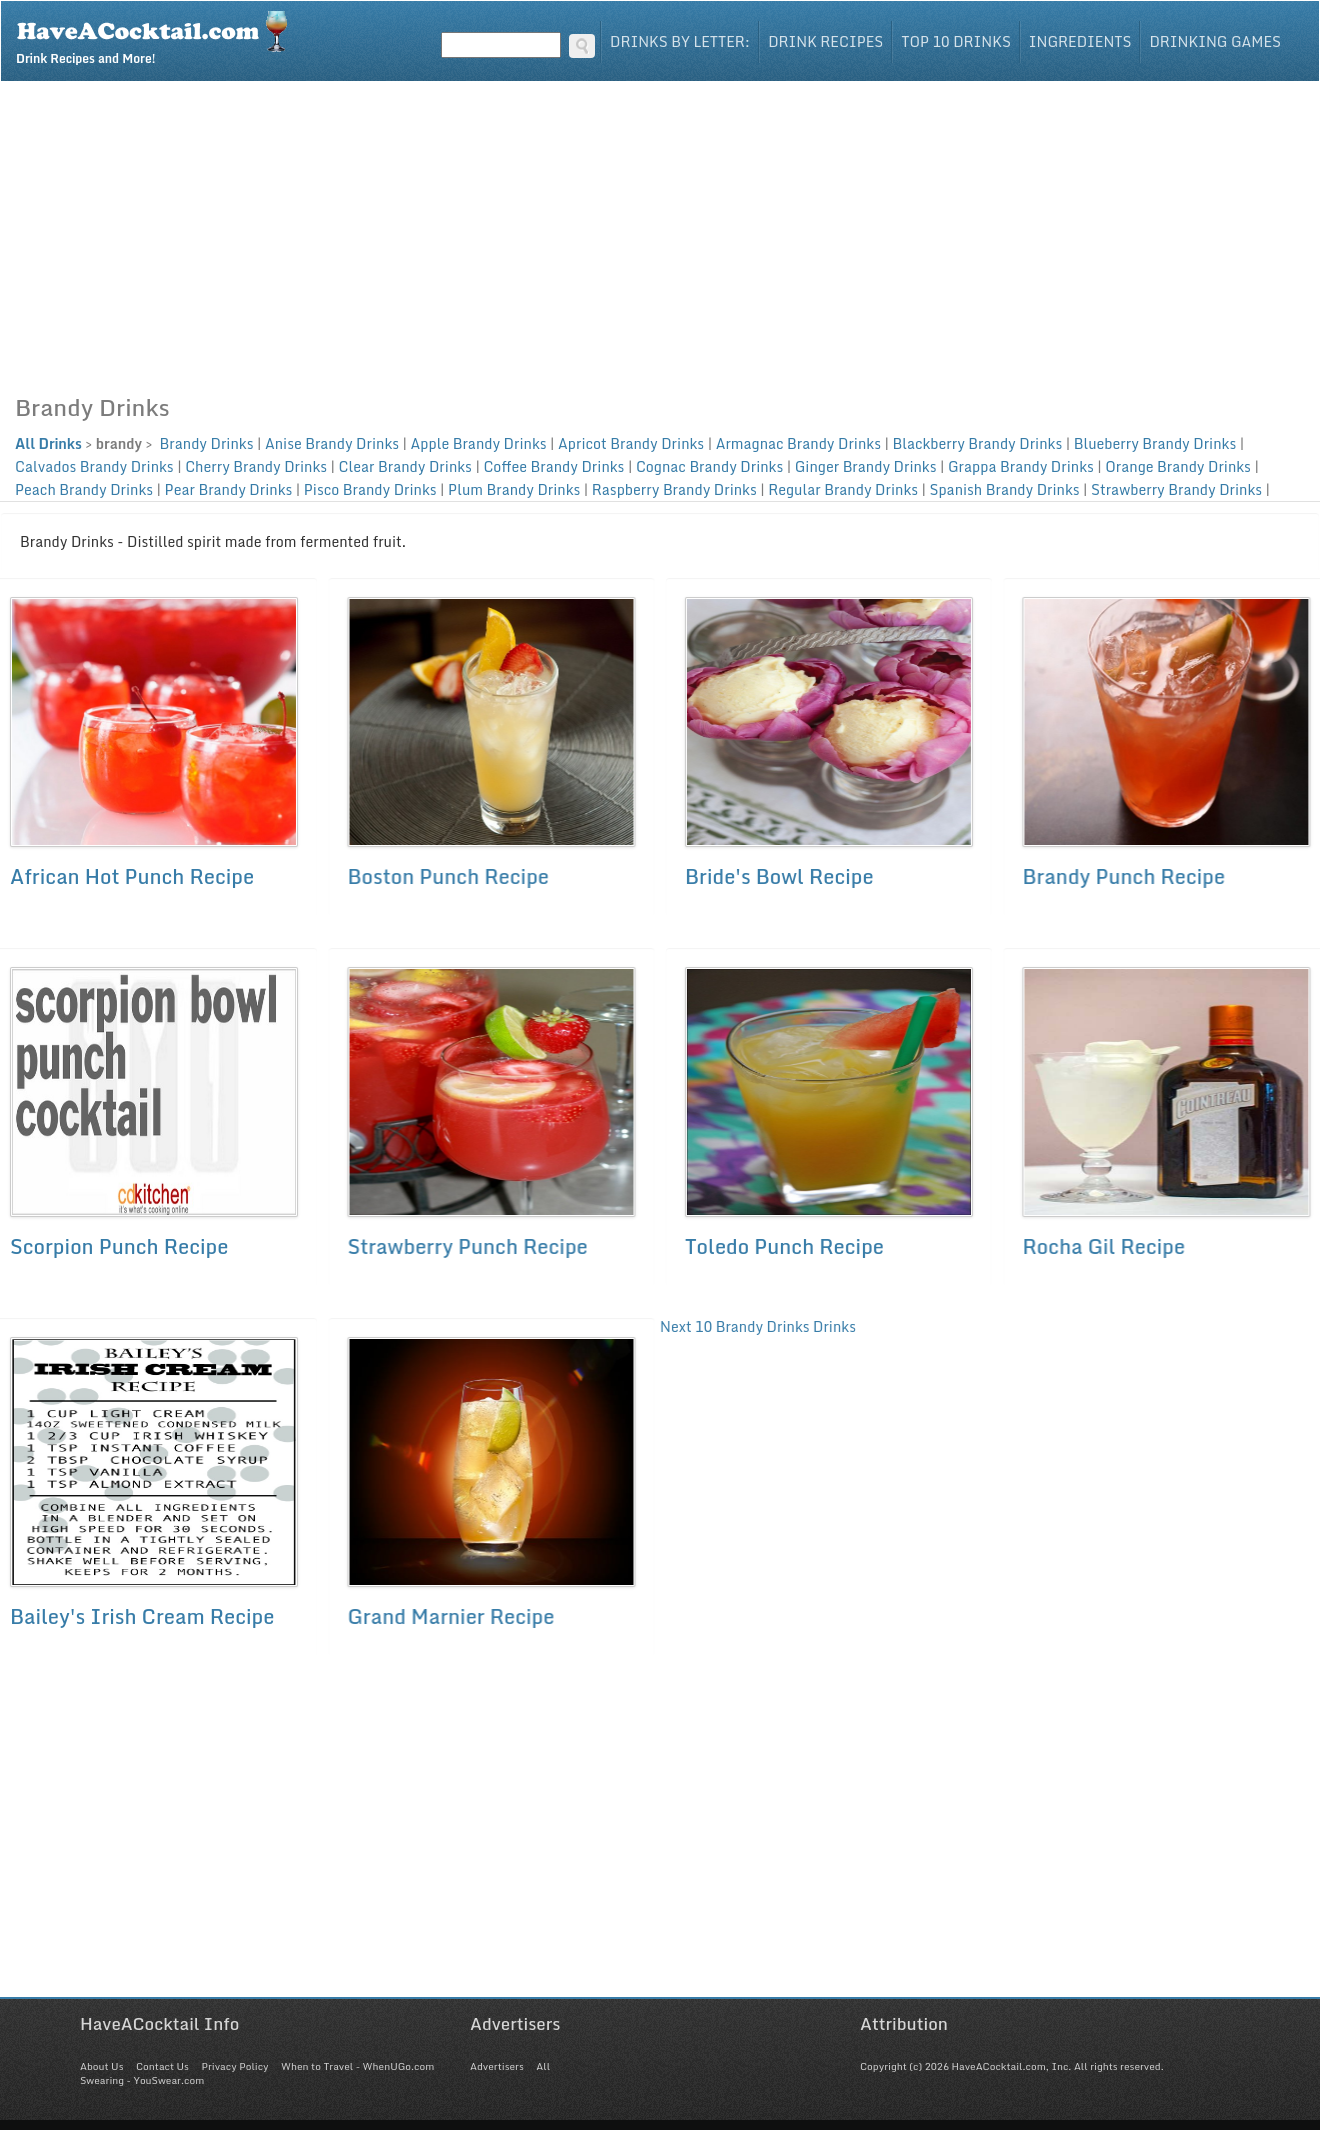 The height and width of the screenshot is (2130, 1320). Describe the element at coordinates (142, 1616) in the screenshot. I see `Bailey's Irish Cream Recipe` at that location.